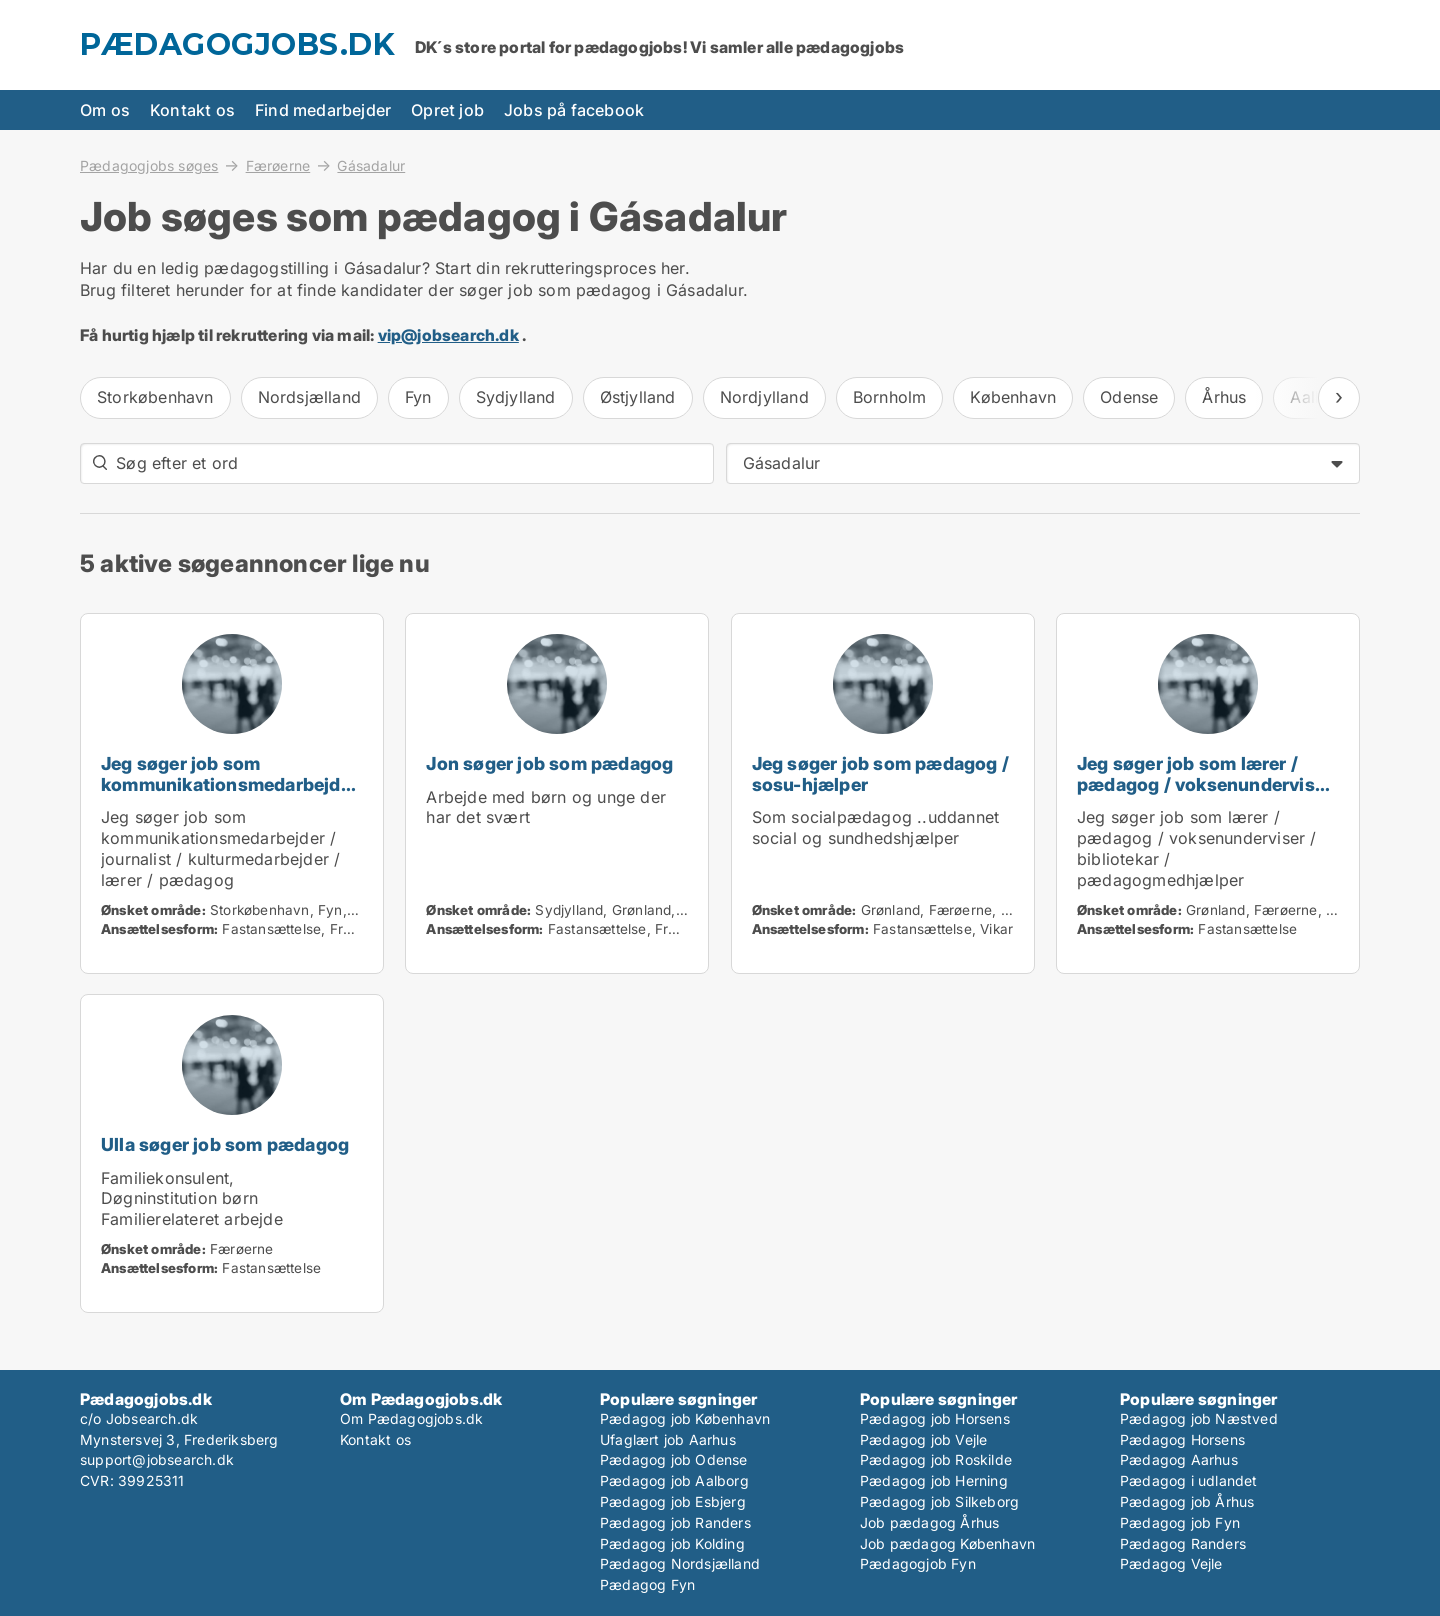 The width and height of the screenshot is (1440, 1616). I want to click on Nordsjælland, so click(309, 397).